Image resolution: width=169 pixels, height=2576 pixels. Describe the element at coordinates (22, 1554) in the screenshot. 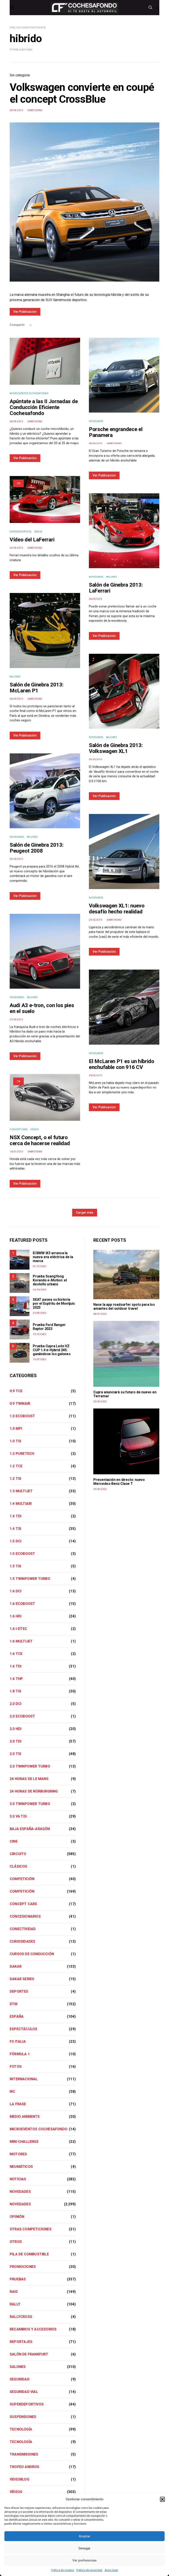

I see `1.5 EcoBoost` at that location.